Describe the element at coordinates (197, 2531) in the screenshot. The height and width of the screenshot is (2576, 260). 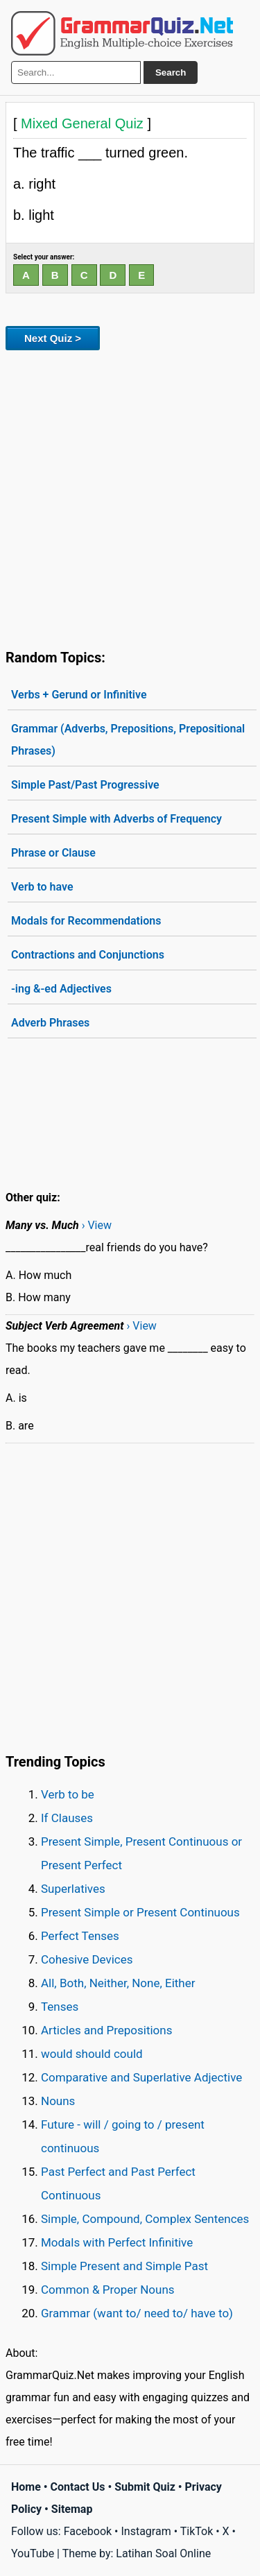
I see `TikTok` at that location.